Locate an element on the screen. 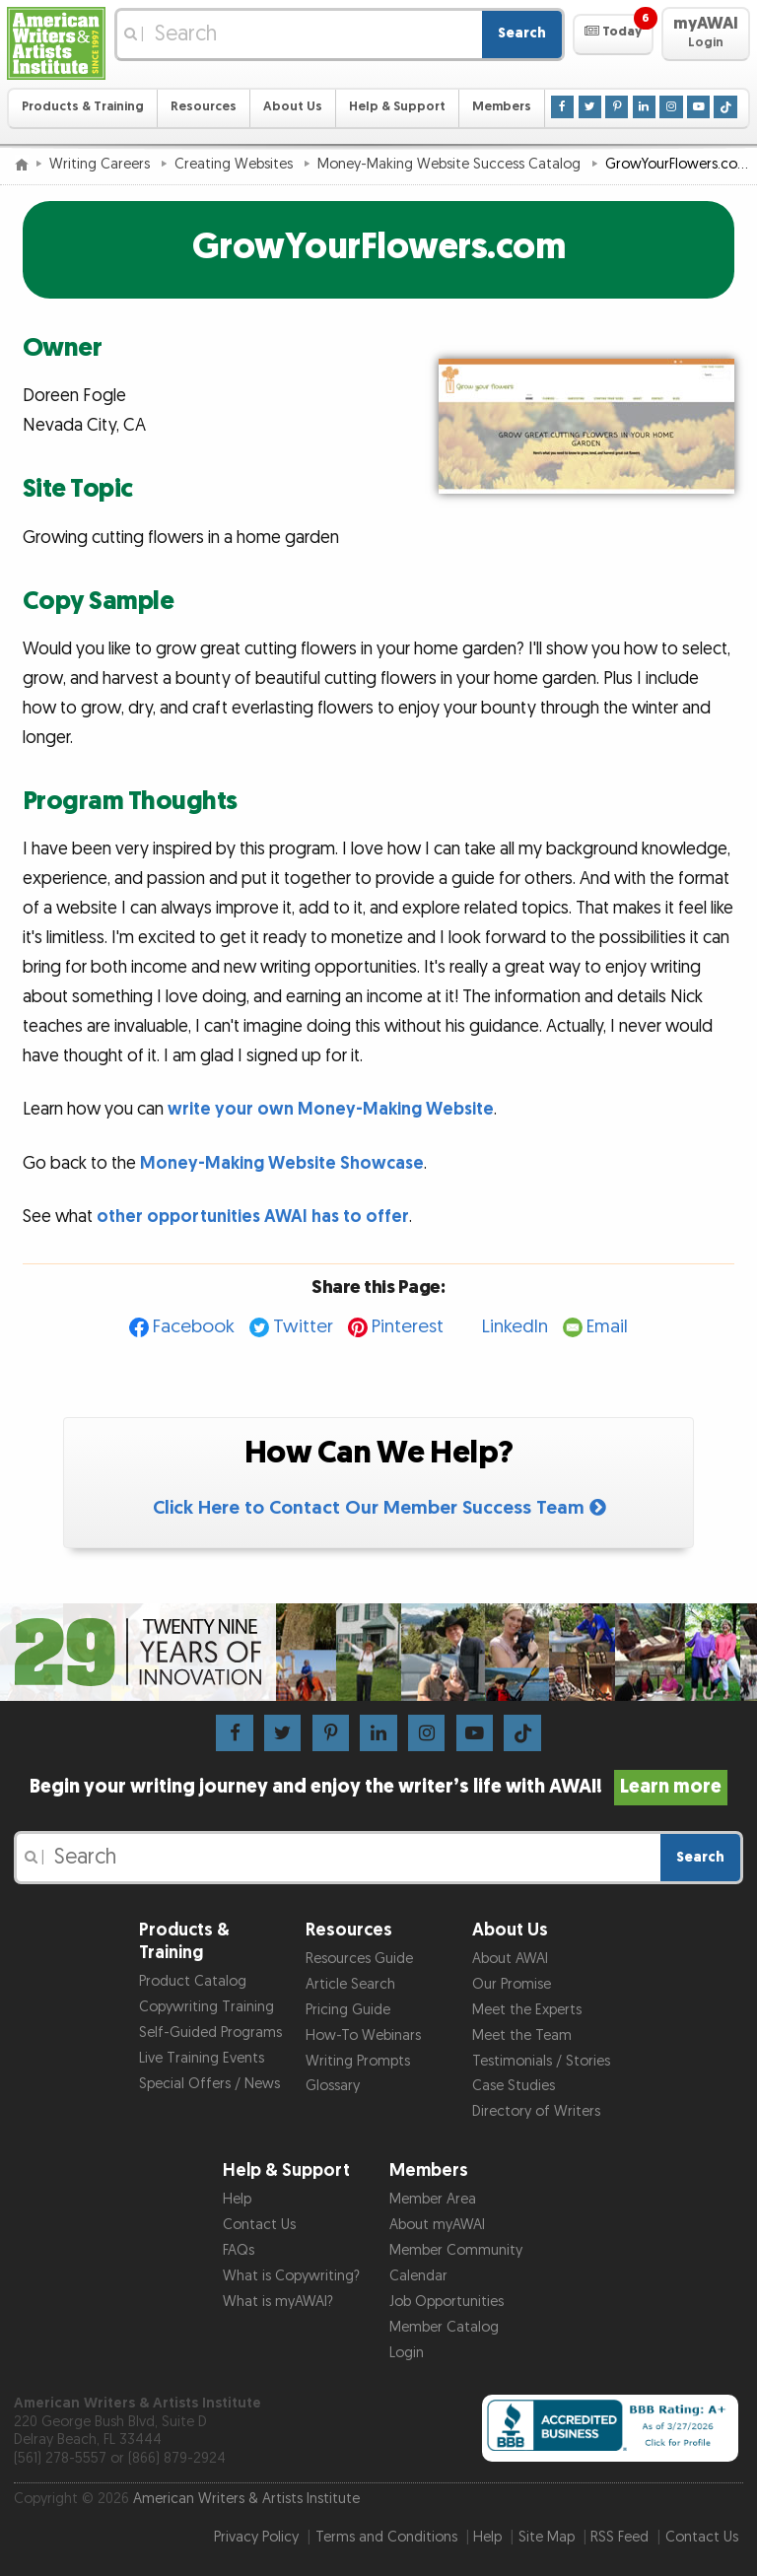 Image resolution: width=757 pixels, height=2576 pixels. Copywriting Training is located at coordinates (206, 2007).